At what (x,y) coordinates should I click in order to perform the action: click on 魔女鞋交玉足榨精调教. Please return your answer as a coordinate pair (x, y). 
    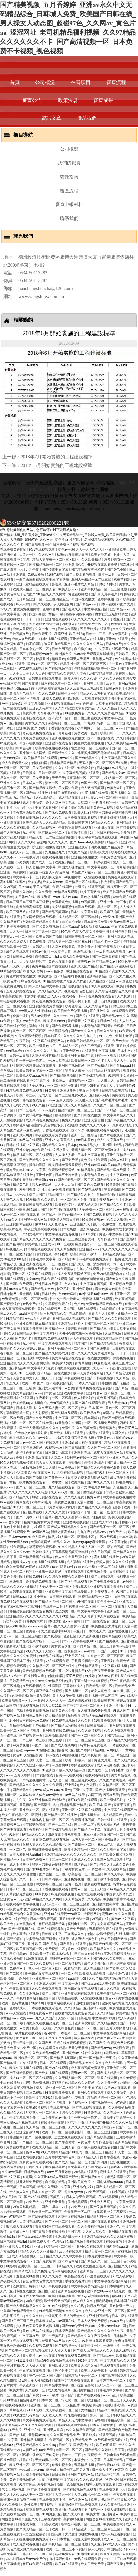
    Looking at the image, I should click on (112, 614).